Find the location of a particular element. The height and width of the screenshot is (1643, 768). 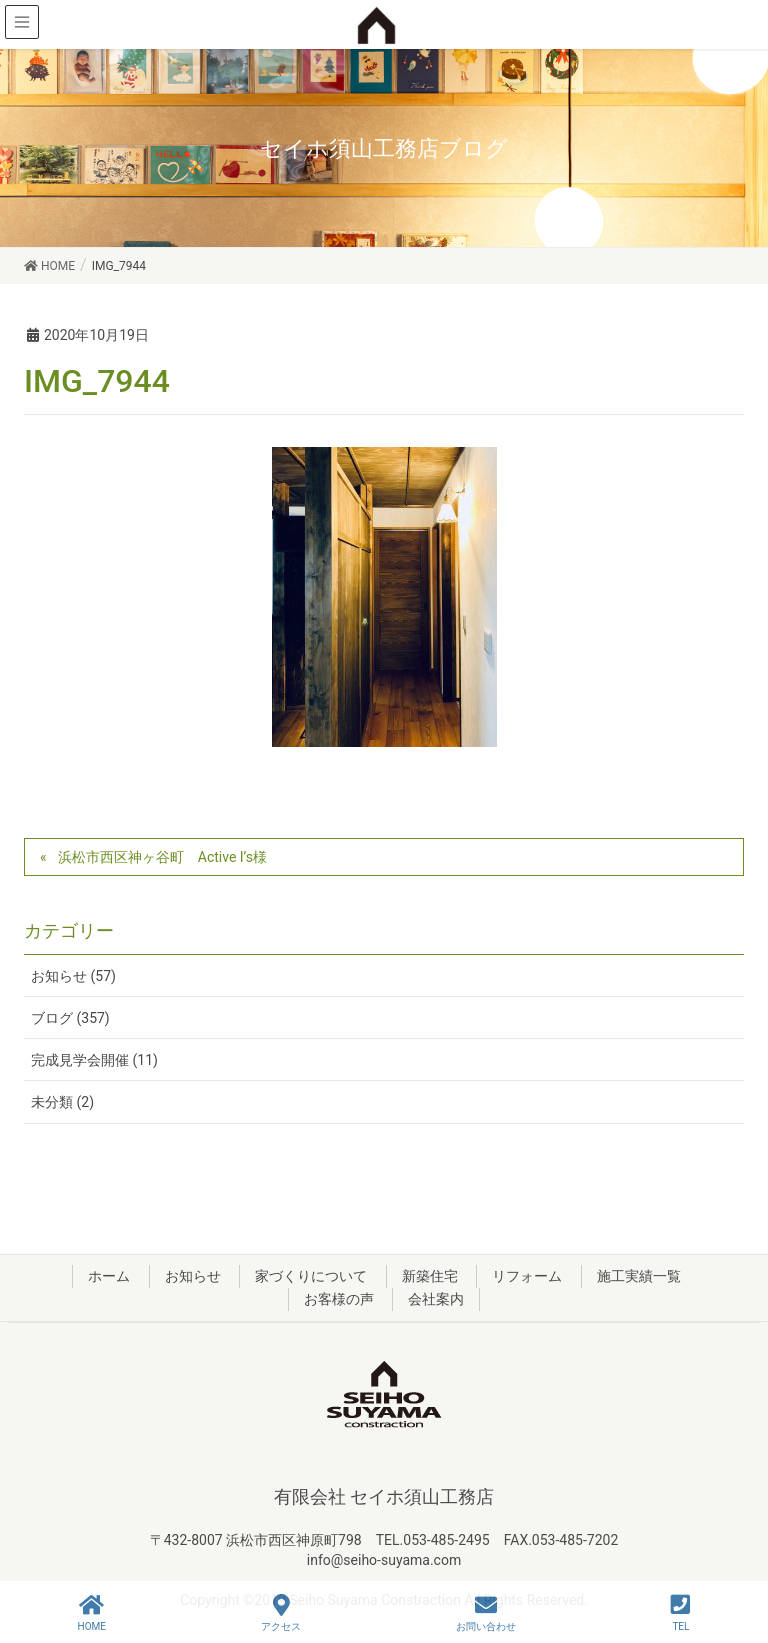

新築住宅 is located at coordinates (430, 1276).